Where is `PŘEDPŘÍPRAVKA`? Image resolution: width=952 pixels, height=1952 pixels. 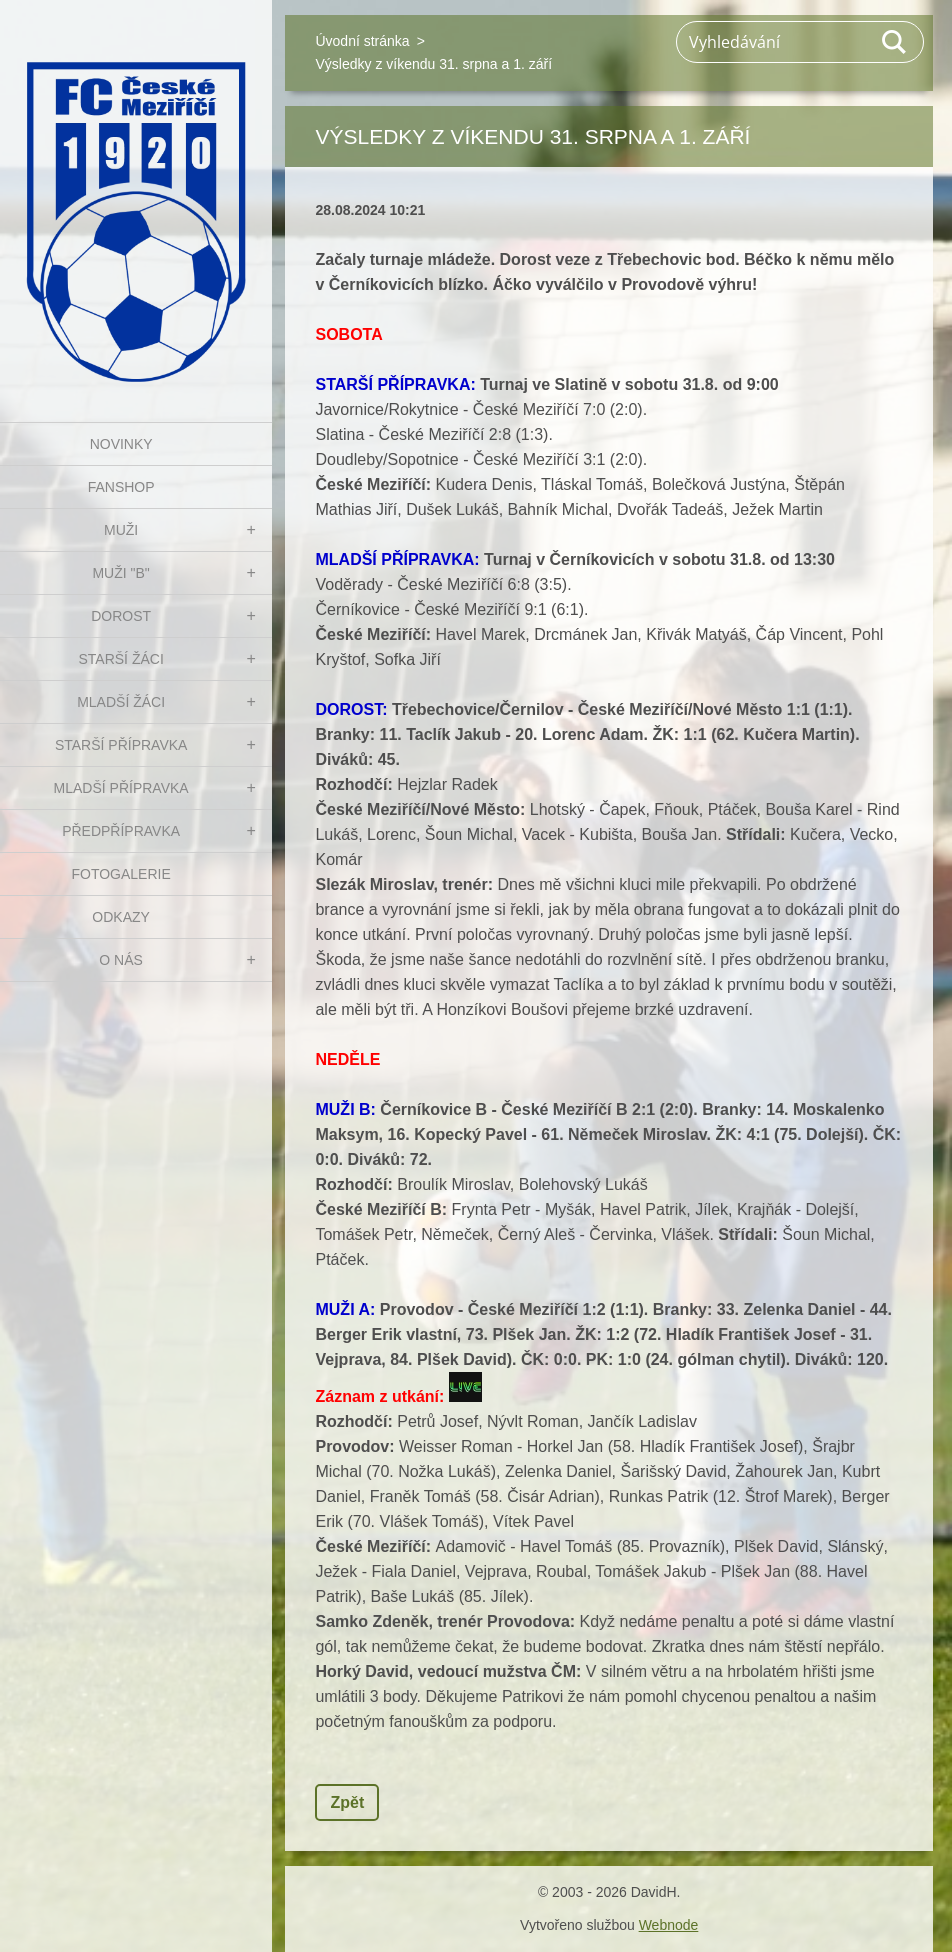
PŘEDPŘÍPRAVKA is located at coordinates (121, 831).